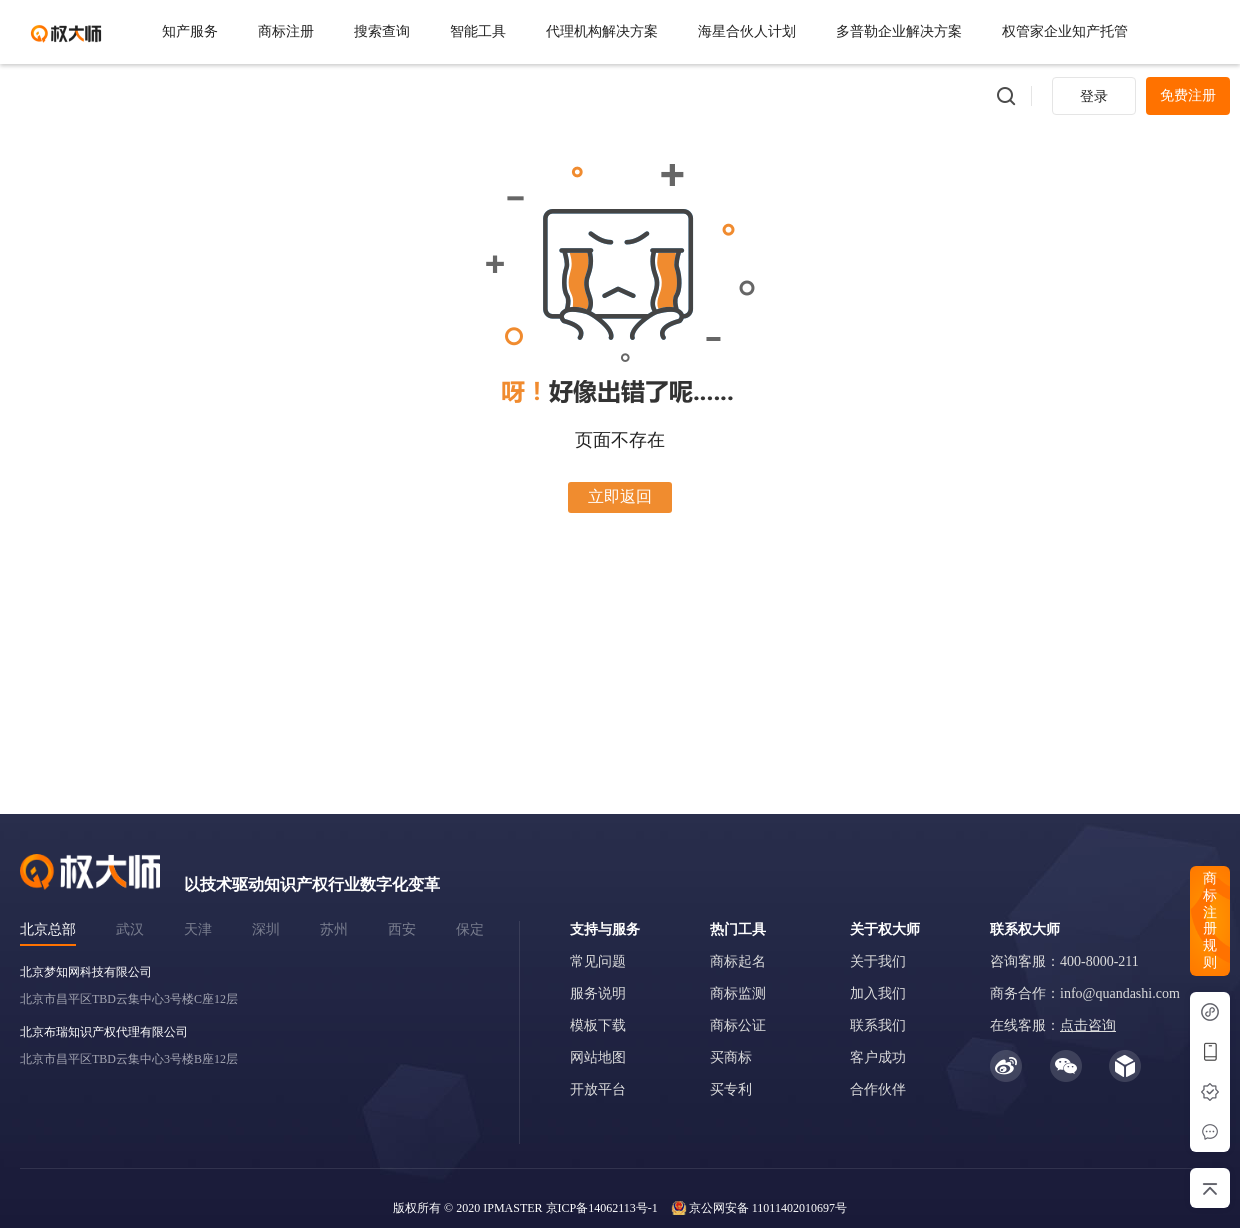 The image size is (1240, 1228). What do you see at coordinates (334, 929) in the screenshot?
I see `苏州` at bounding box center [334, 929].